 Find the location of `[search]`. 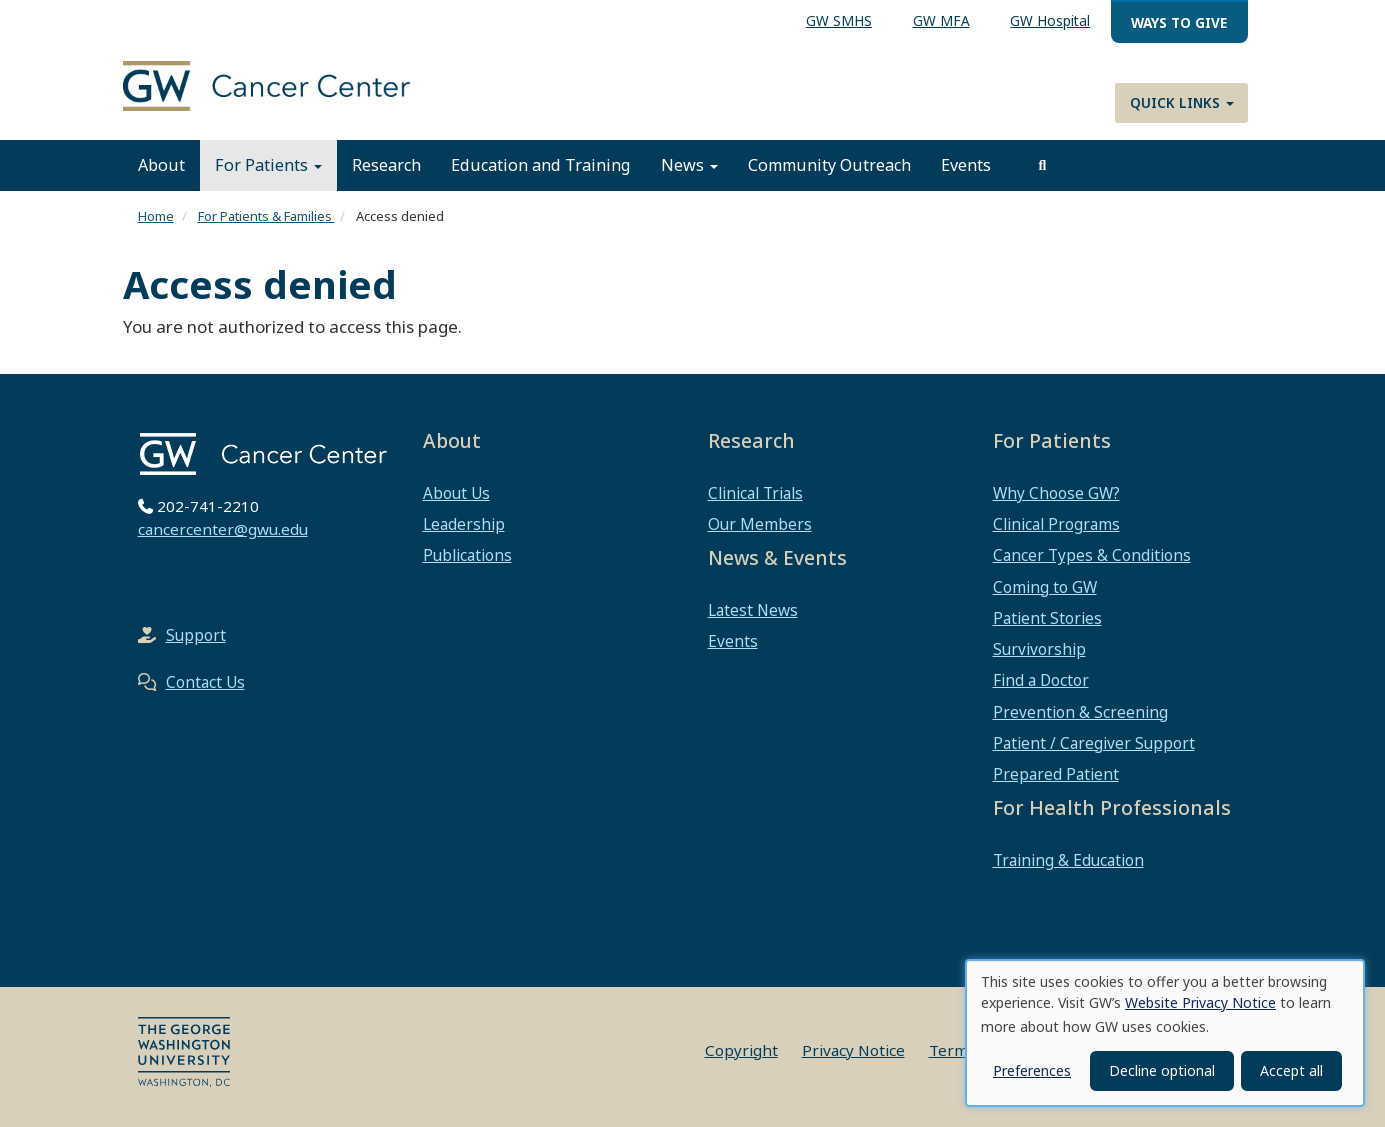

[search] is located at coordinates (1043, 165).